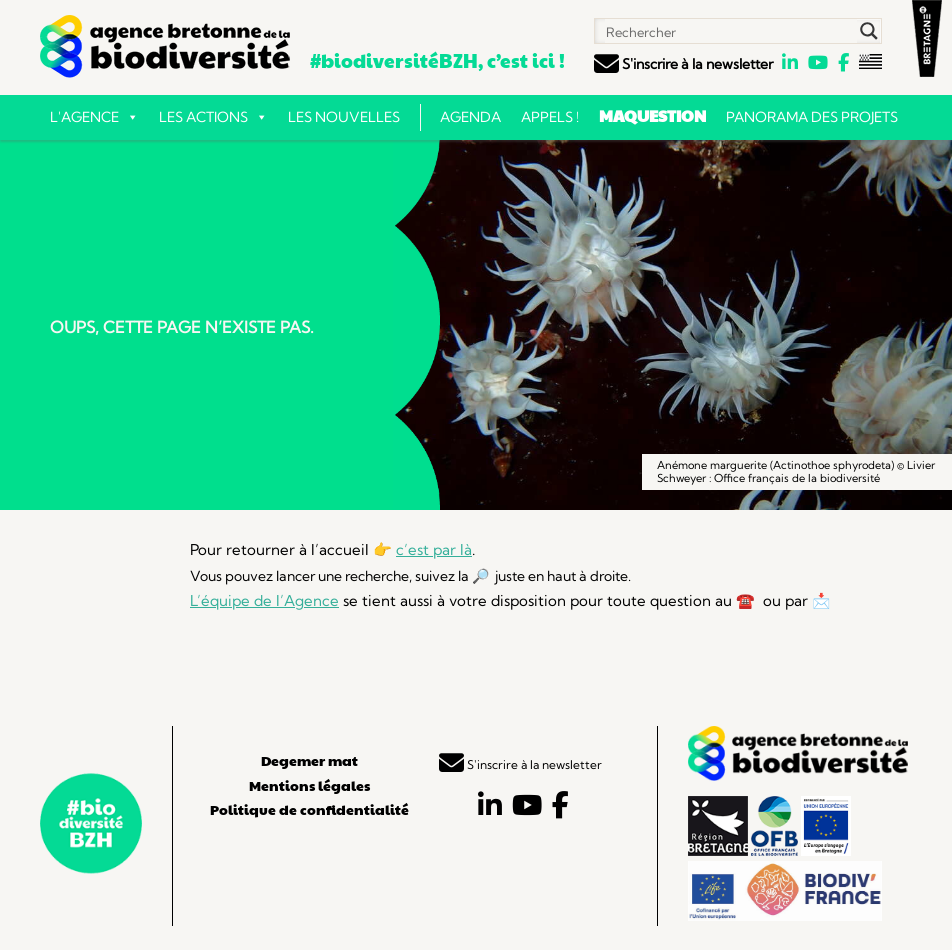 The image size is (952, 950). What do you see at coordinates (309, 760) in the screenshot?
I see `Degemer mat` at bounding box center [309, 760].